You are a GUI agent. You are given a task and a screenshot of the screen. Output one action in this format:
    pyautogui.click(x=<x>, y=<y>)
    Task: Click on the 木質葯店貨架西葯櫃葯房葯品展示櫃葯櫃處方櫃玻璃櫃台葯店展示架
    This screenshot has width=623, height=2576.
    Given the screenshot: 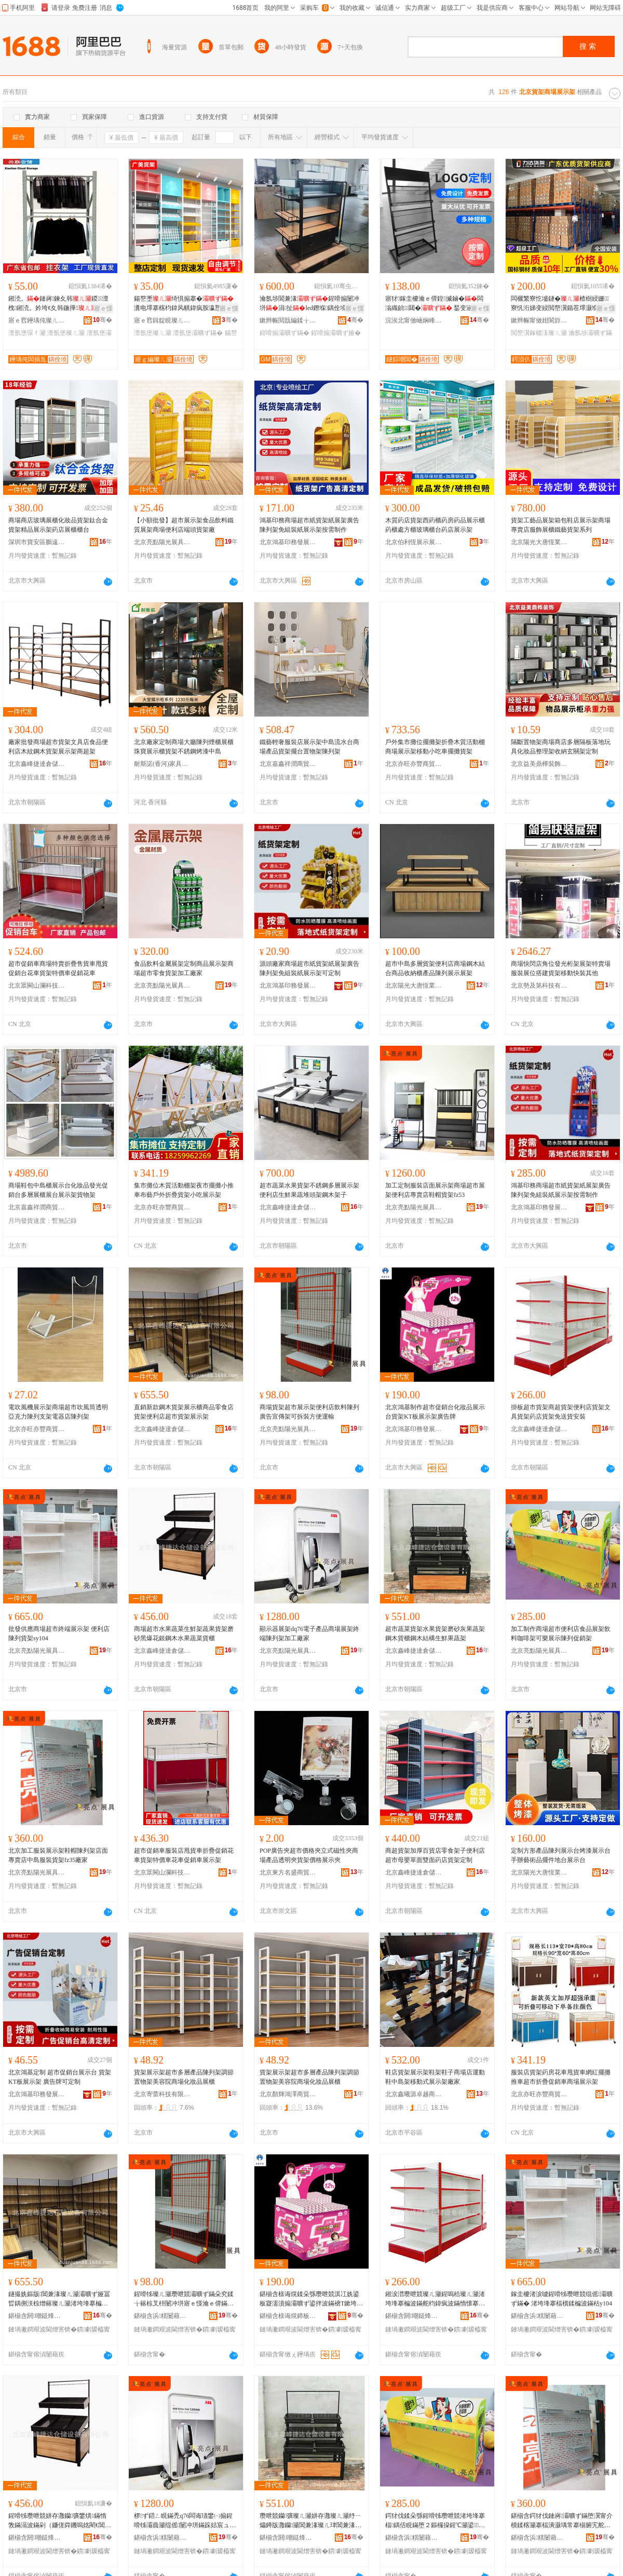 What is the action you would take?
    pyautogui.click(x=435, y=525)
    